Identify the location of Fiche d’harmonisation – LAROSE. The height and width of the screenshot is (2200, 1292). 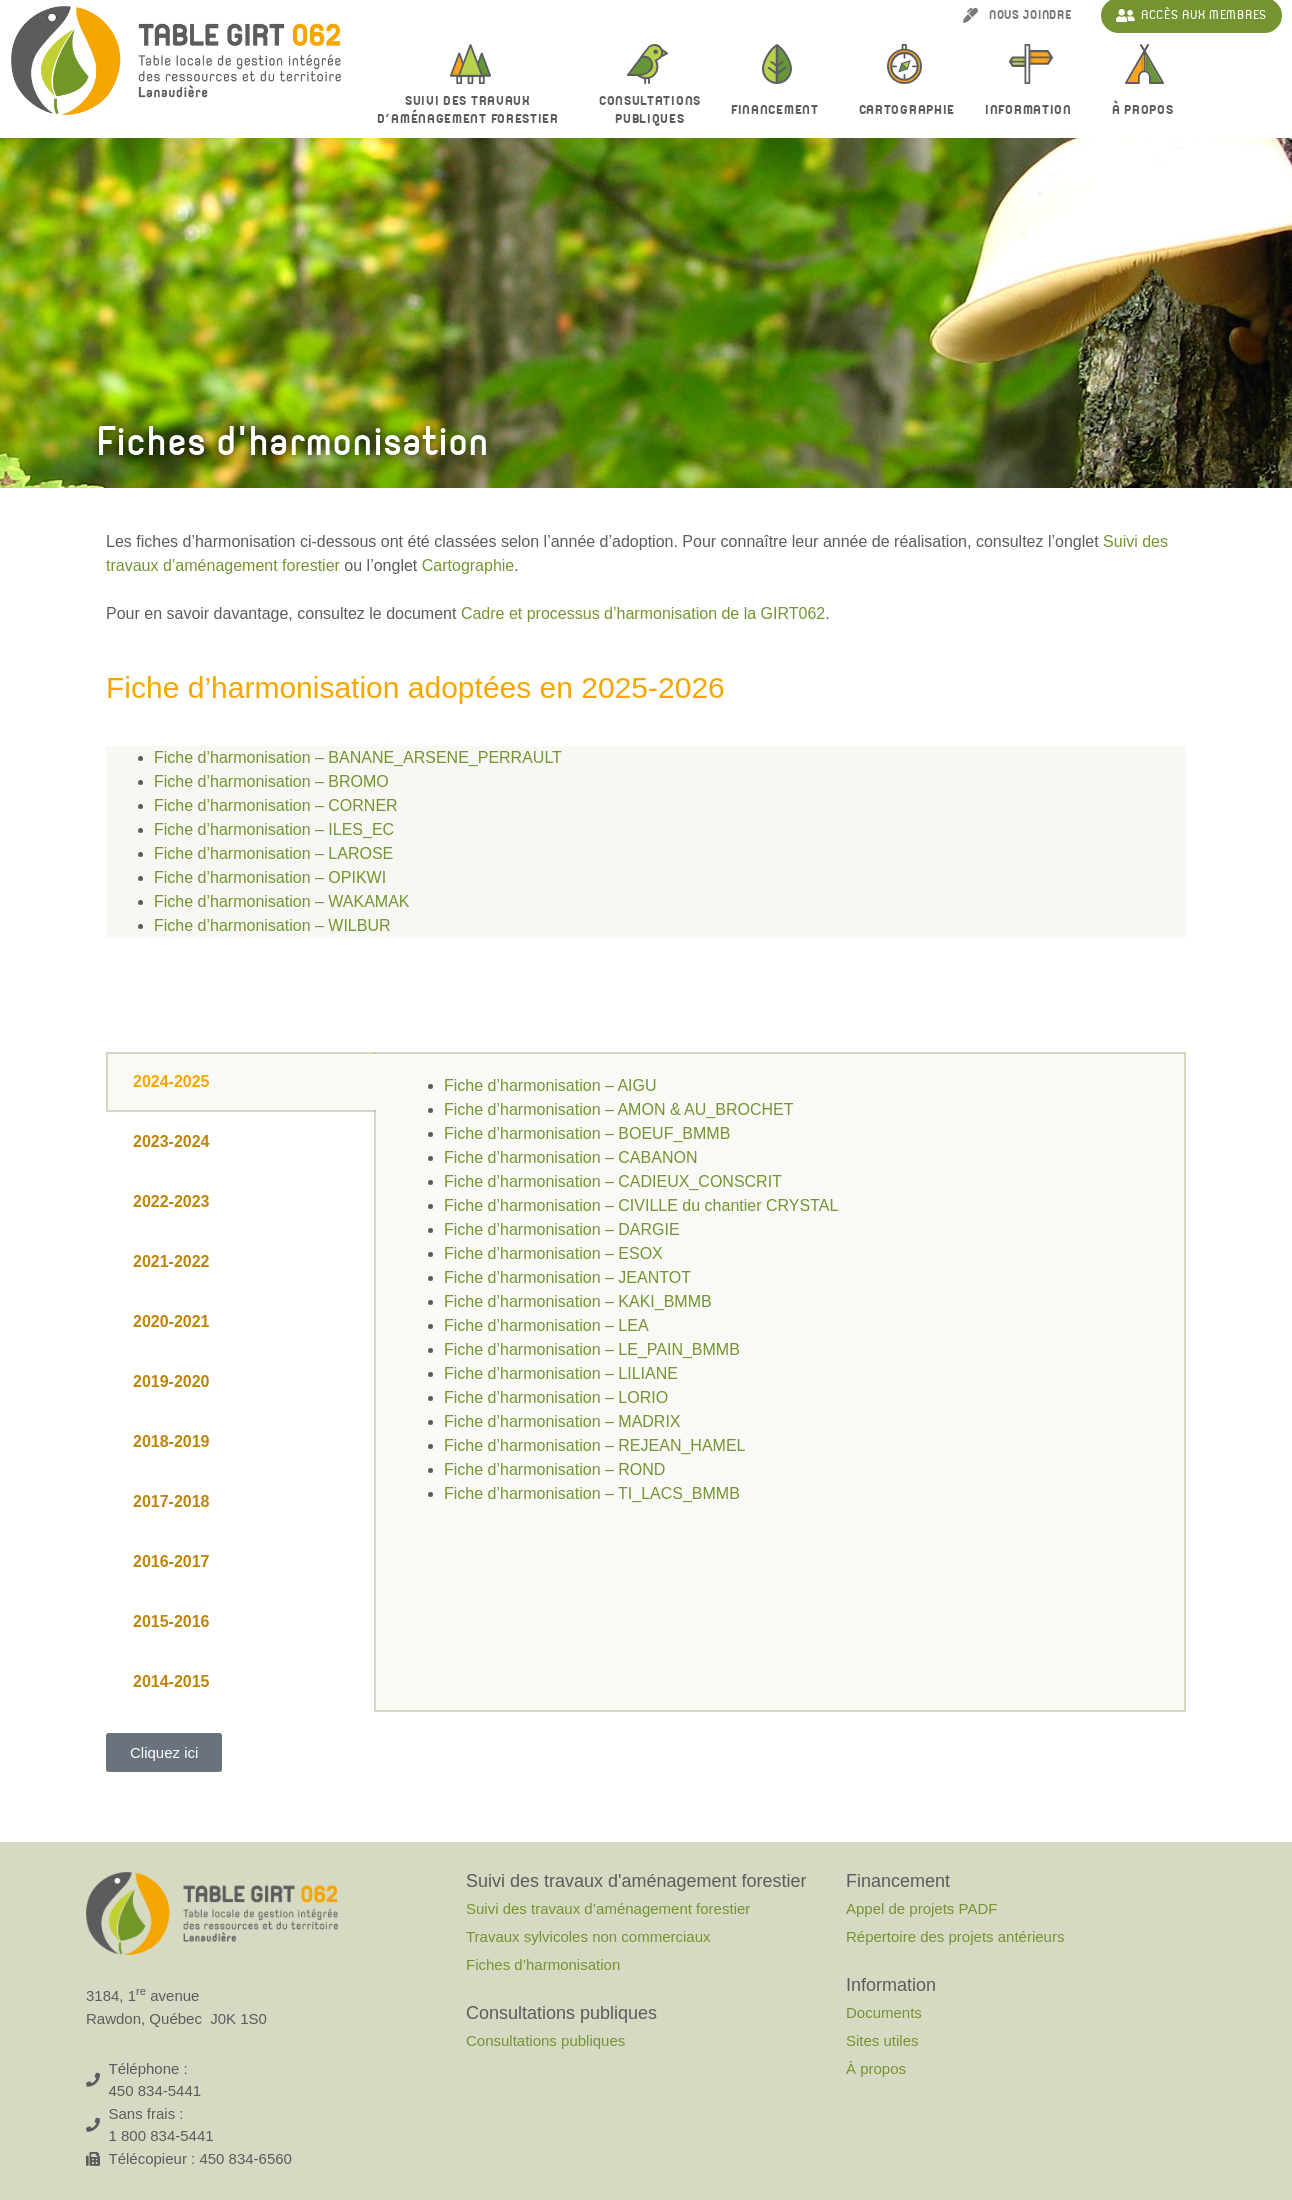
(273, 853).